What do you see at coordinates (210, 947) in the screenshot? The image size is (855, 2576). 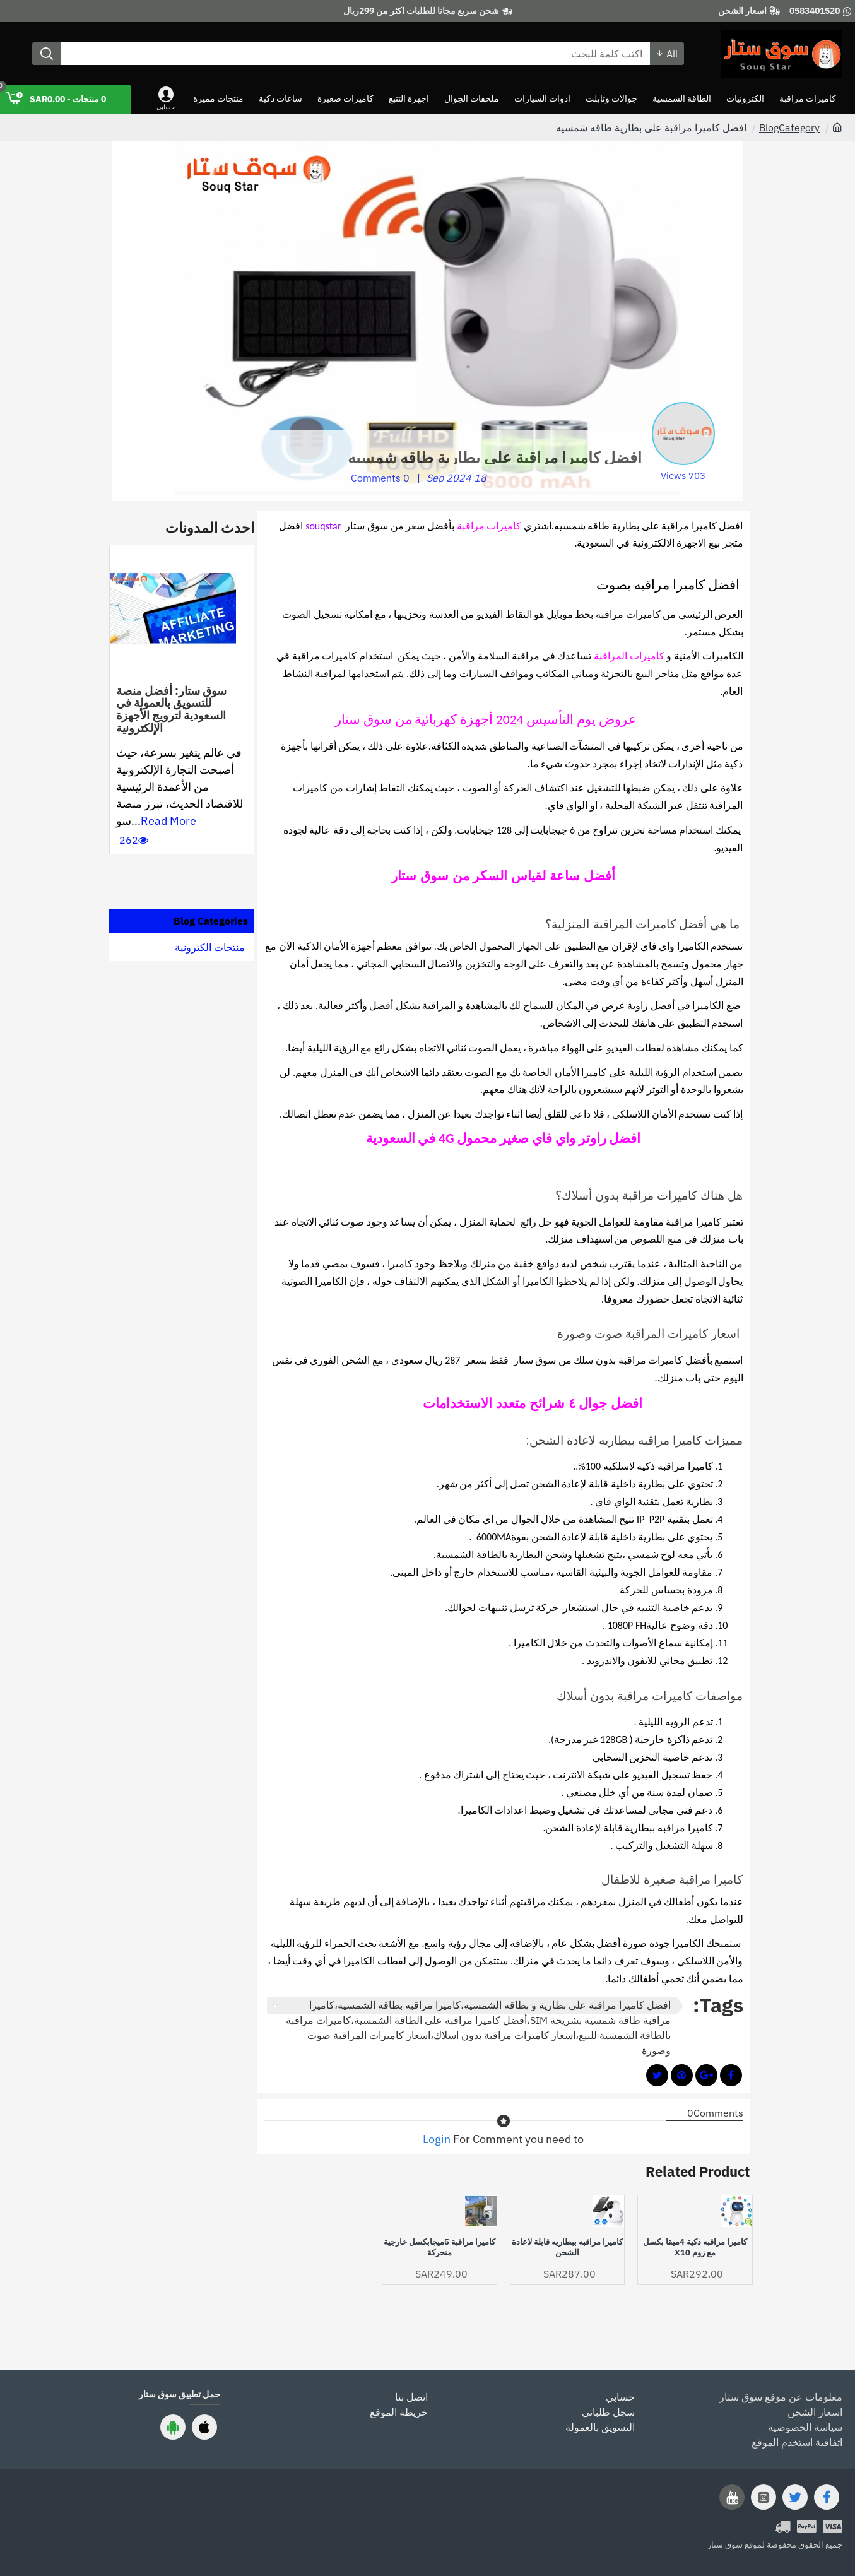 I see `منتجات الكترونية` at bounding box center [210, 947].